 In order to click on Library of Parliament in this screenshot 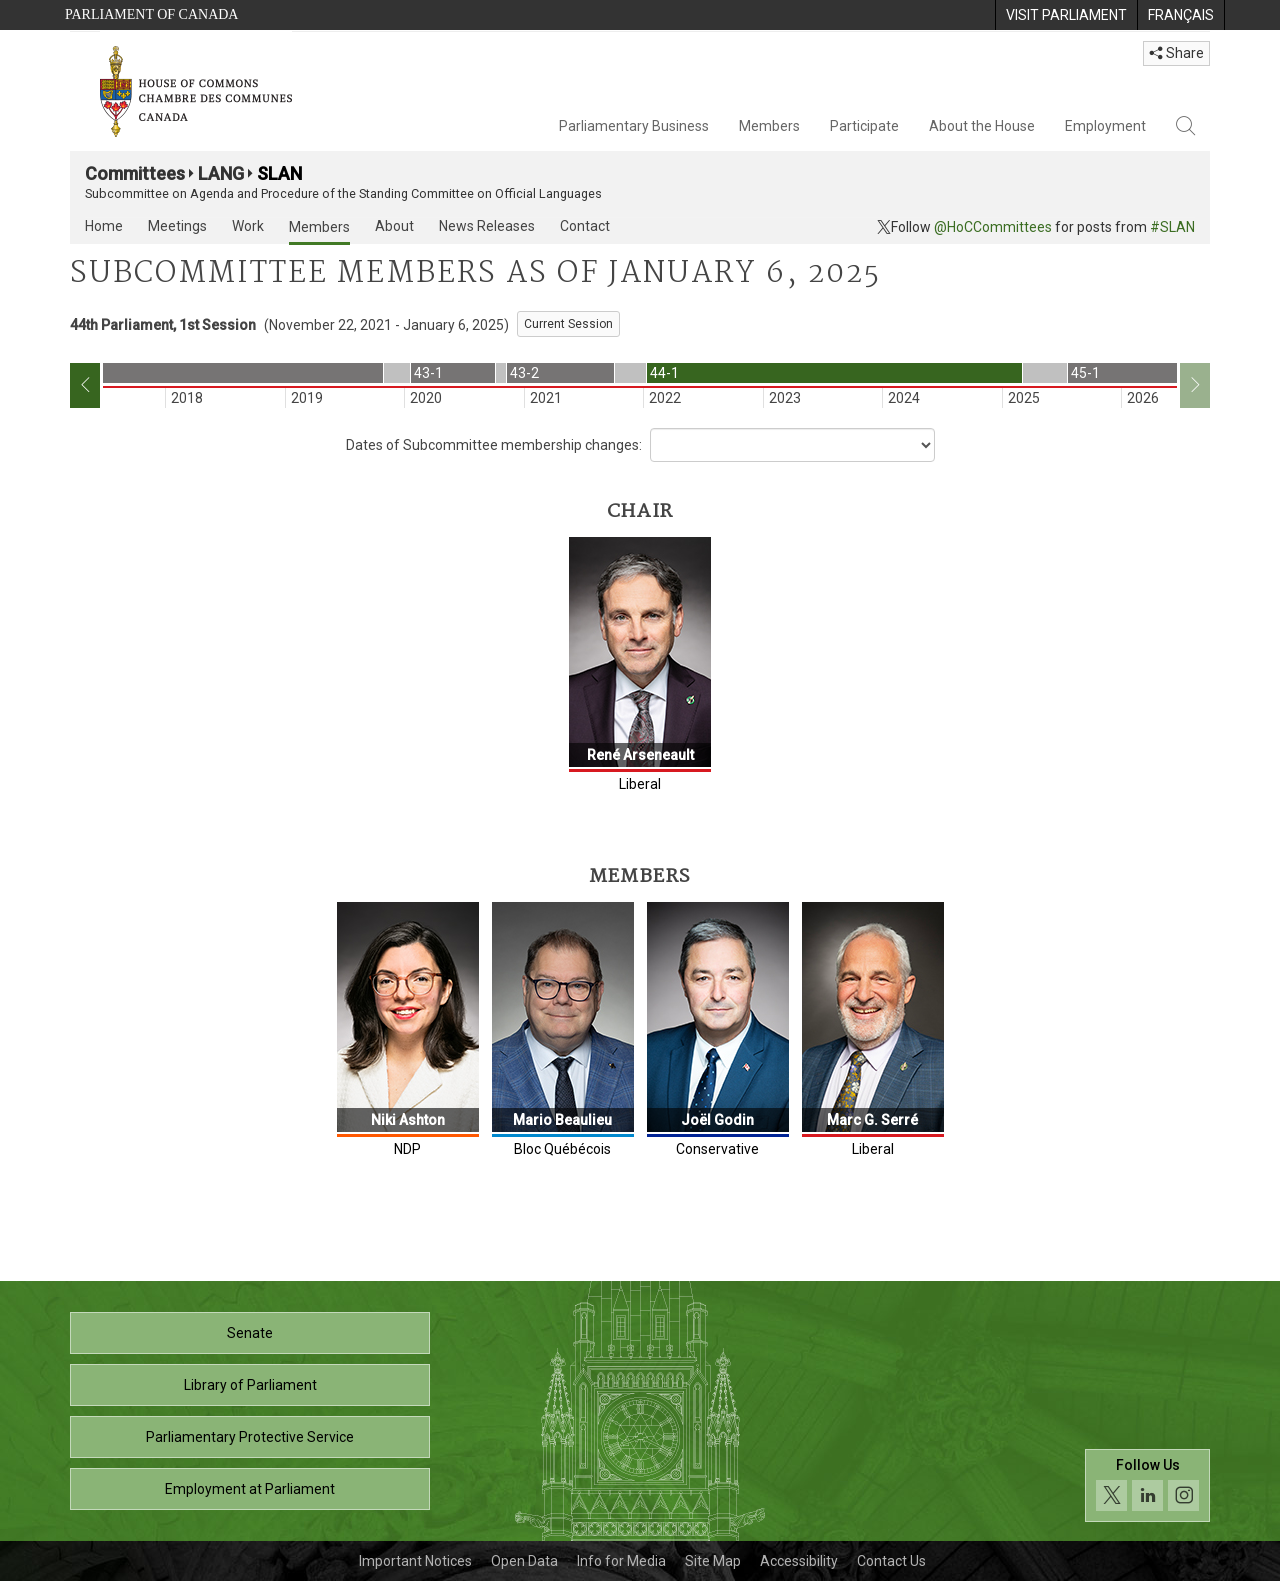, I will do `click(250, 1385)`.